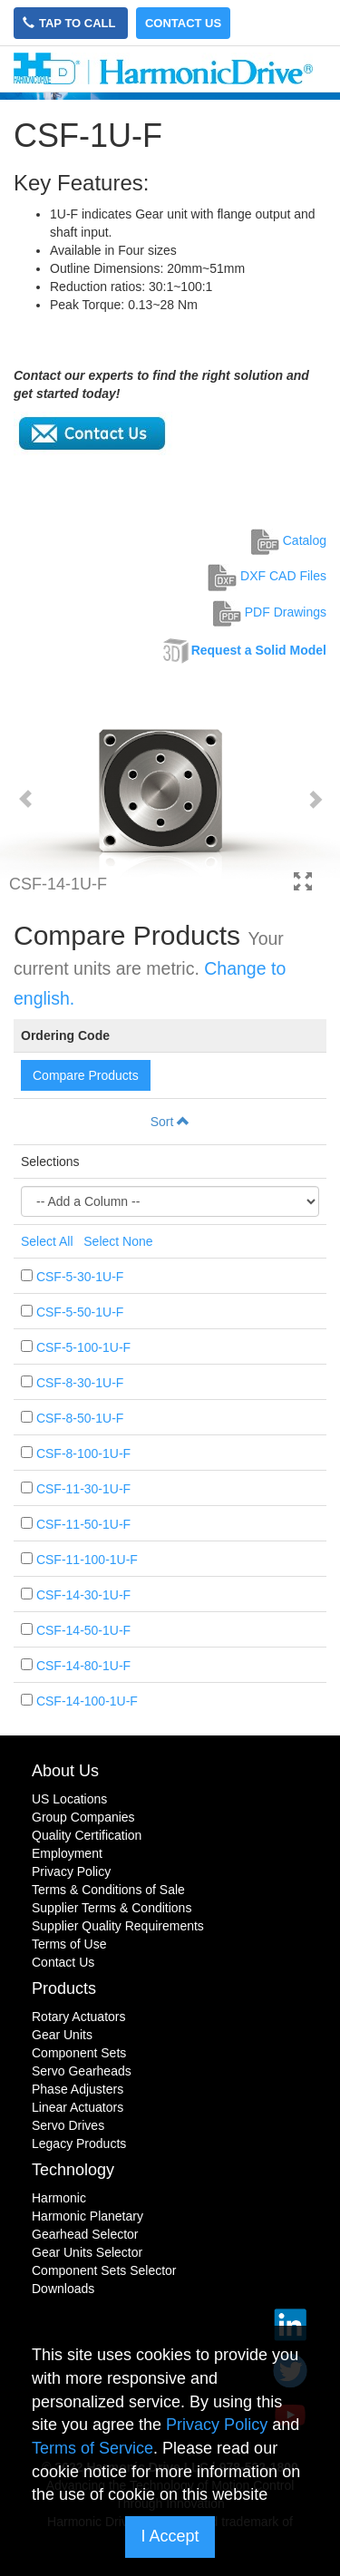 The width and height of the screenshot is (340, 2576). What do you see at coordinates (104, 2270) in the screenshot?
I see `Component Sets Selector` at bounding box center [104, 2270].